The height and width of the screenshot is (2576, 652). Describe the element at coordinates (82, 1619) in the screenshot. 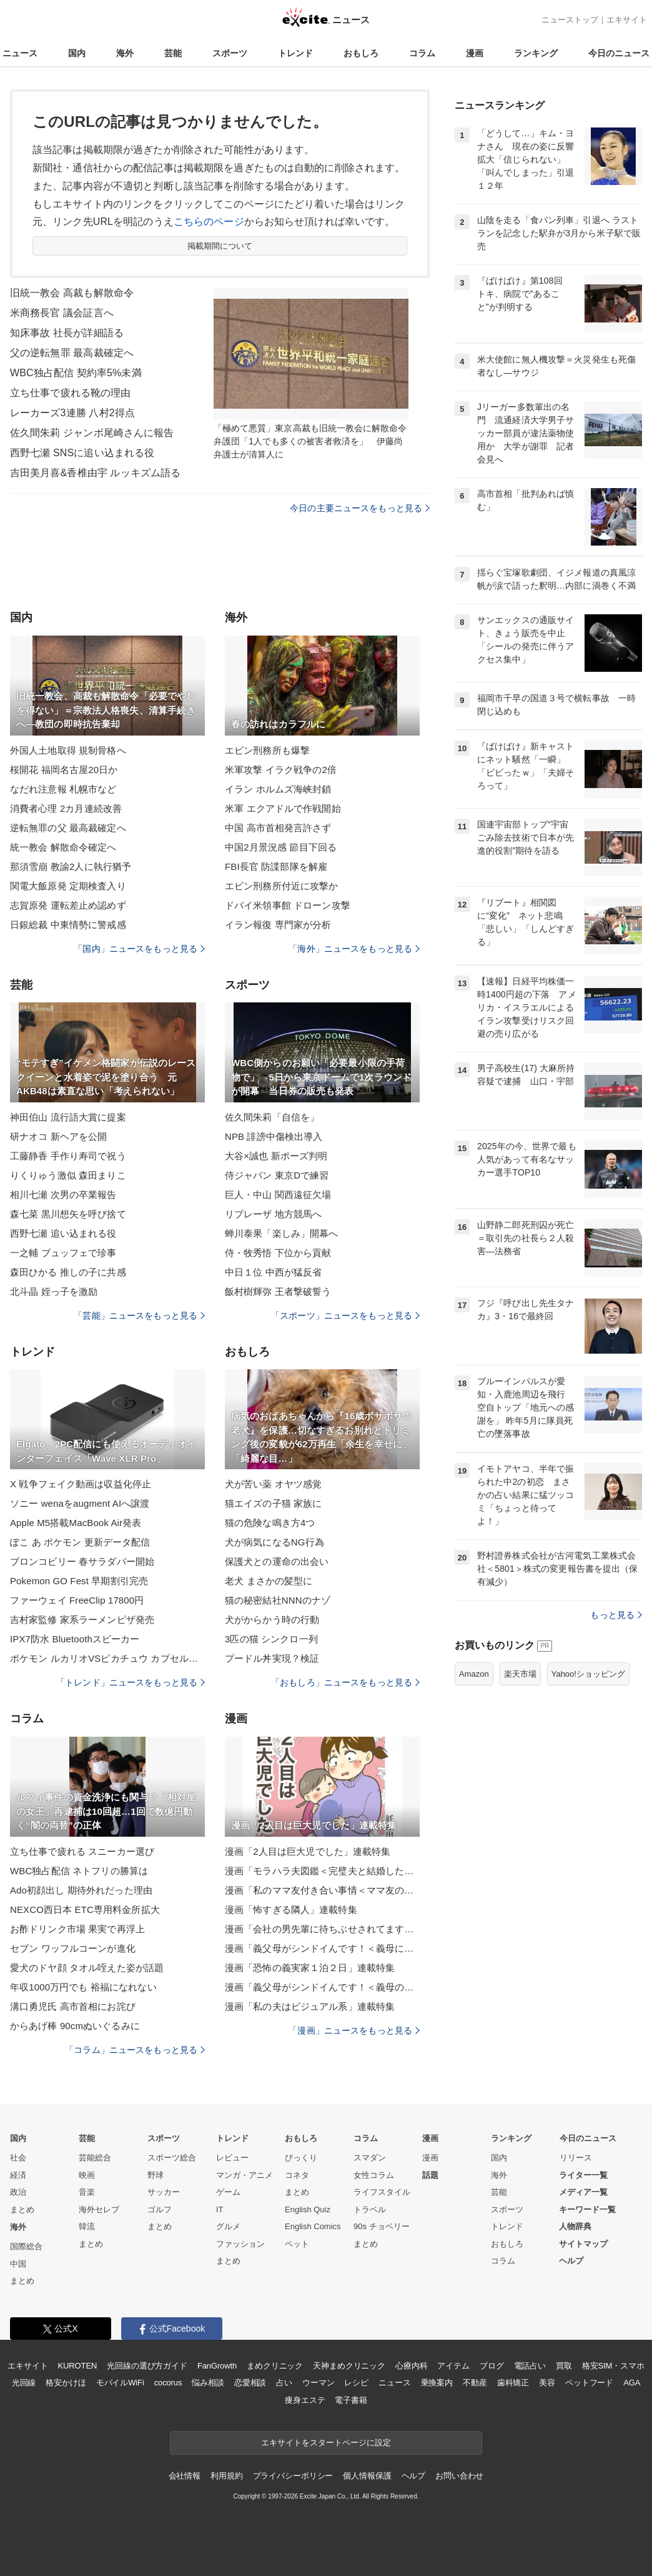

I see `吉村家監修 家系ラーメンピザ発売` at that location.